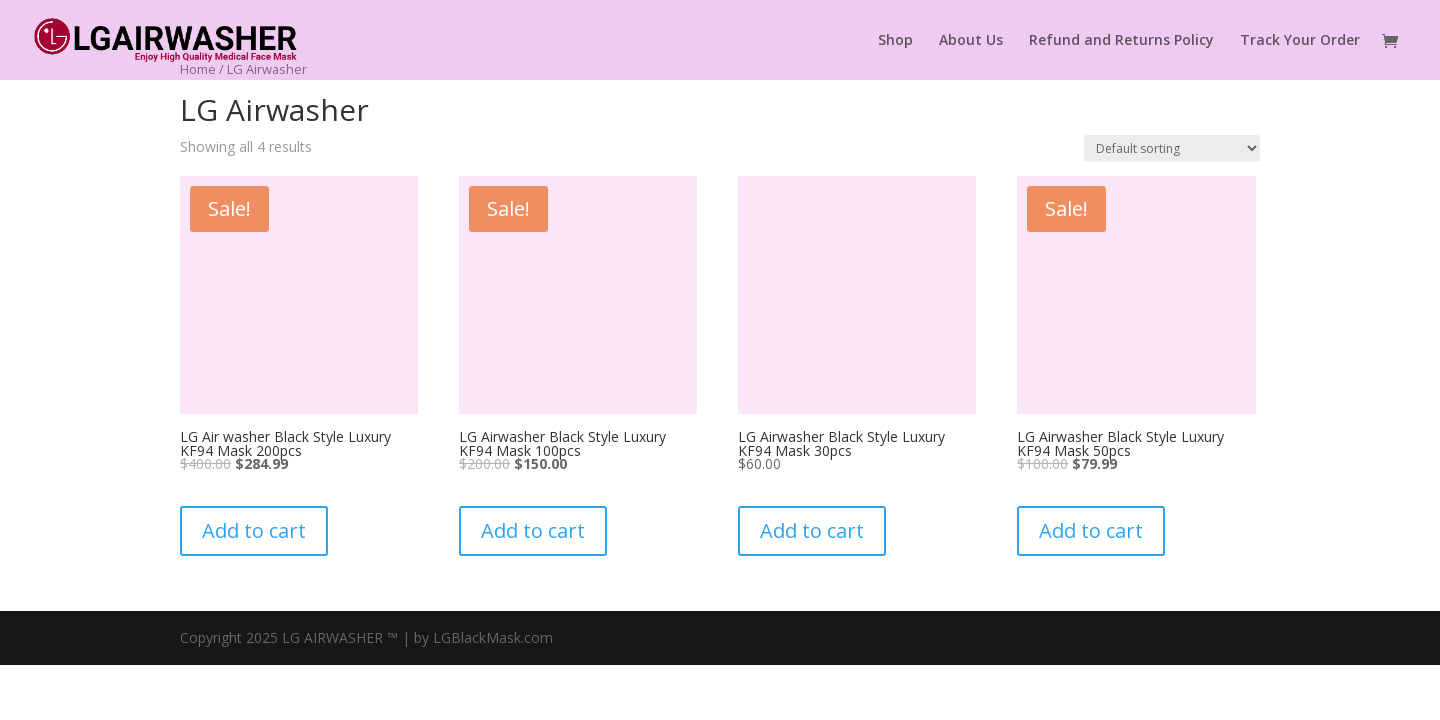  I want to click on [Shop order], so click(1172, 148).